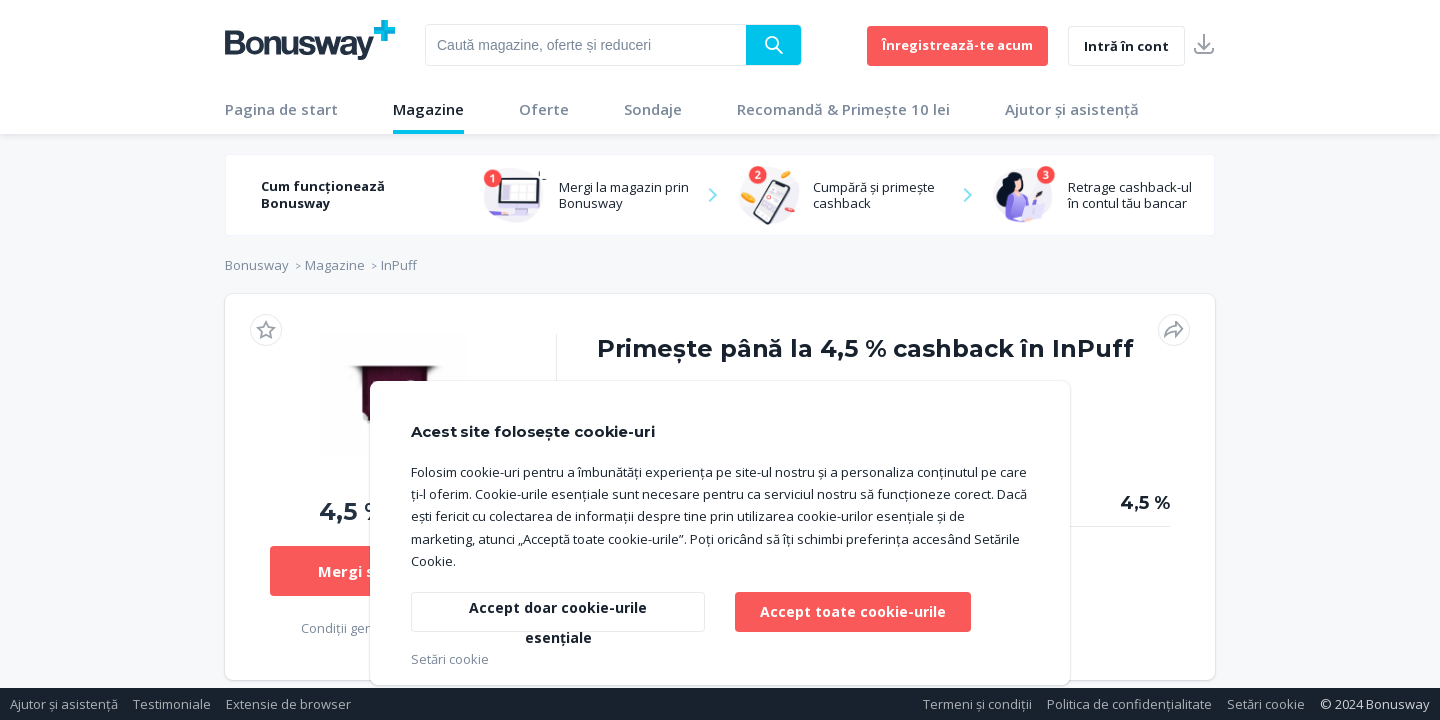 The height and width of the screenshot is (720, 1440). I want to click on Înregistrează-te acum, so click(957, 45).